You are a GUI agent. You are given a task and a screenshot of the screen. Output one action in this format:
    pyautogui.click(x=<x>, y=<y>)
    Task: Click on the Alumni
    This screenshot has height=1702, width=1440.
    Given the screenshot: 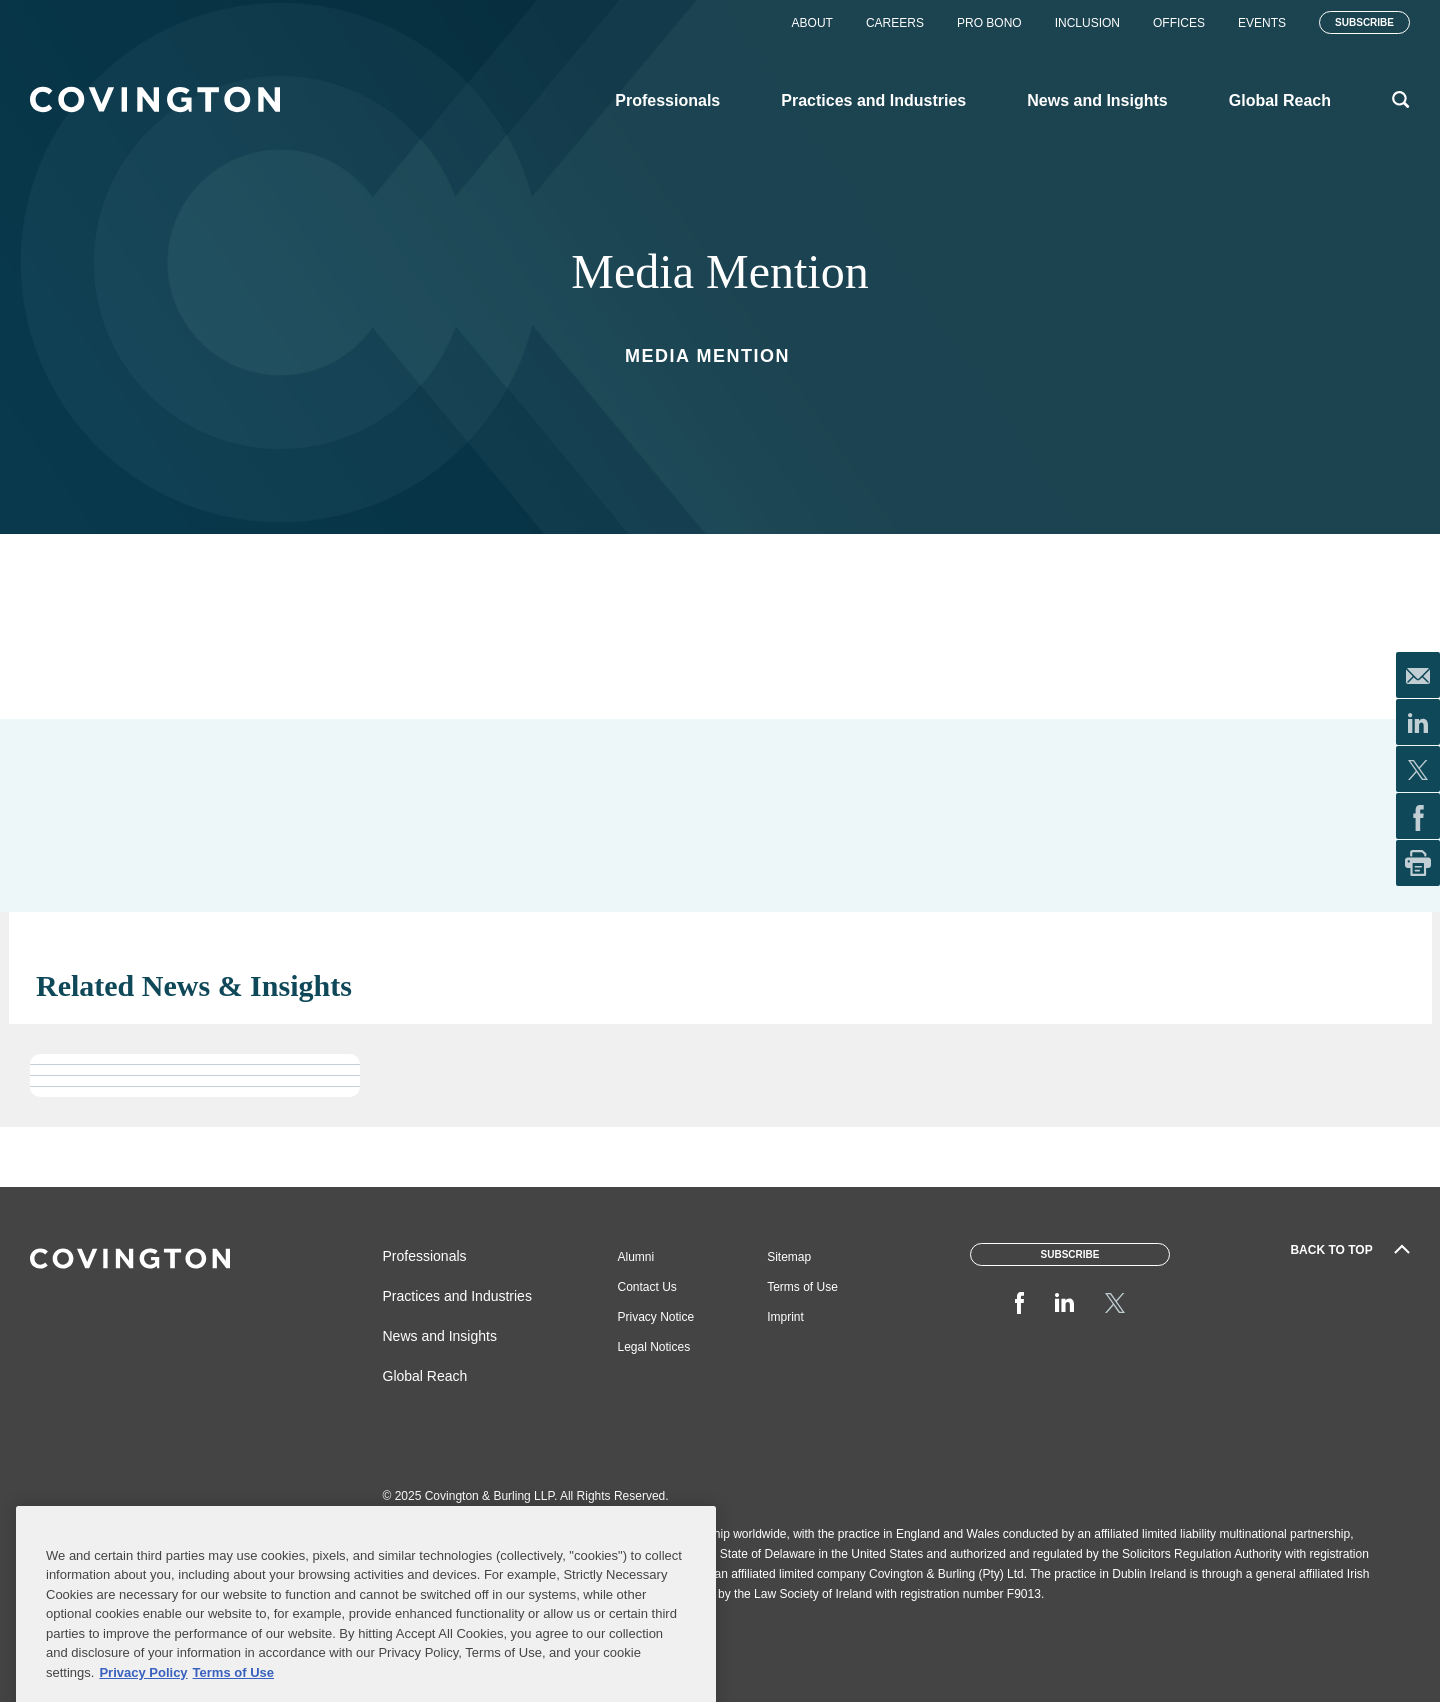 What is the action you would take?
    pyautogui.click(x=636, y=1257)
    